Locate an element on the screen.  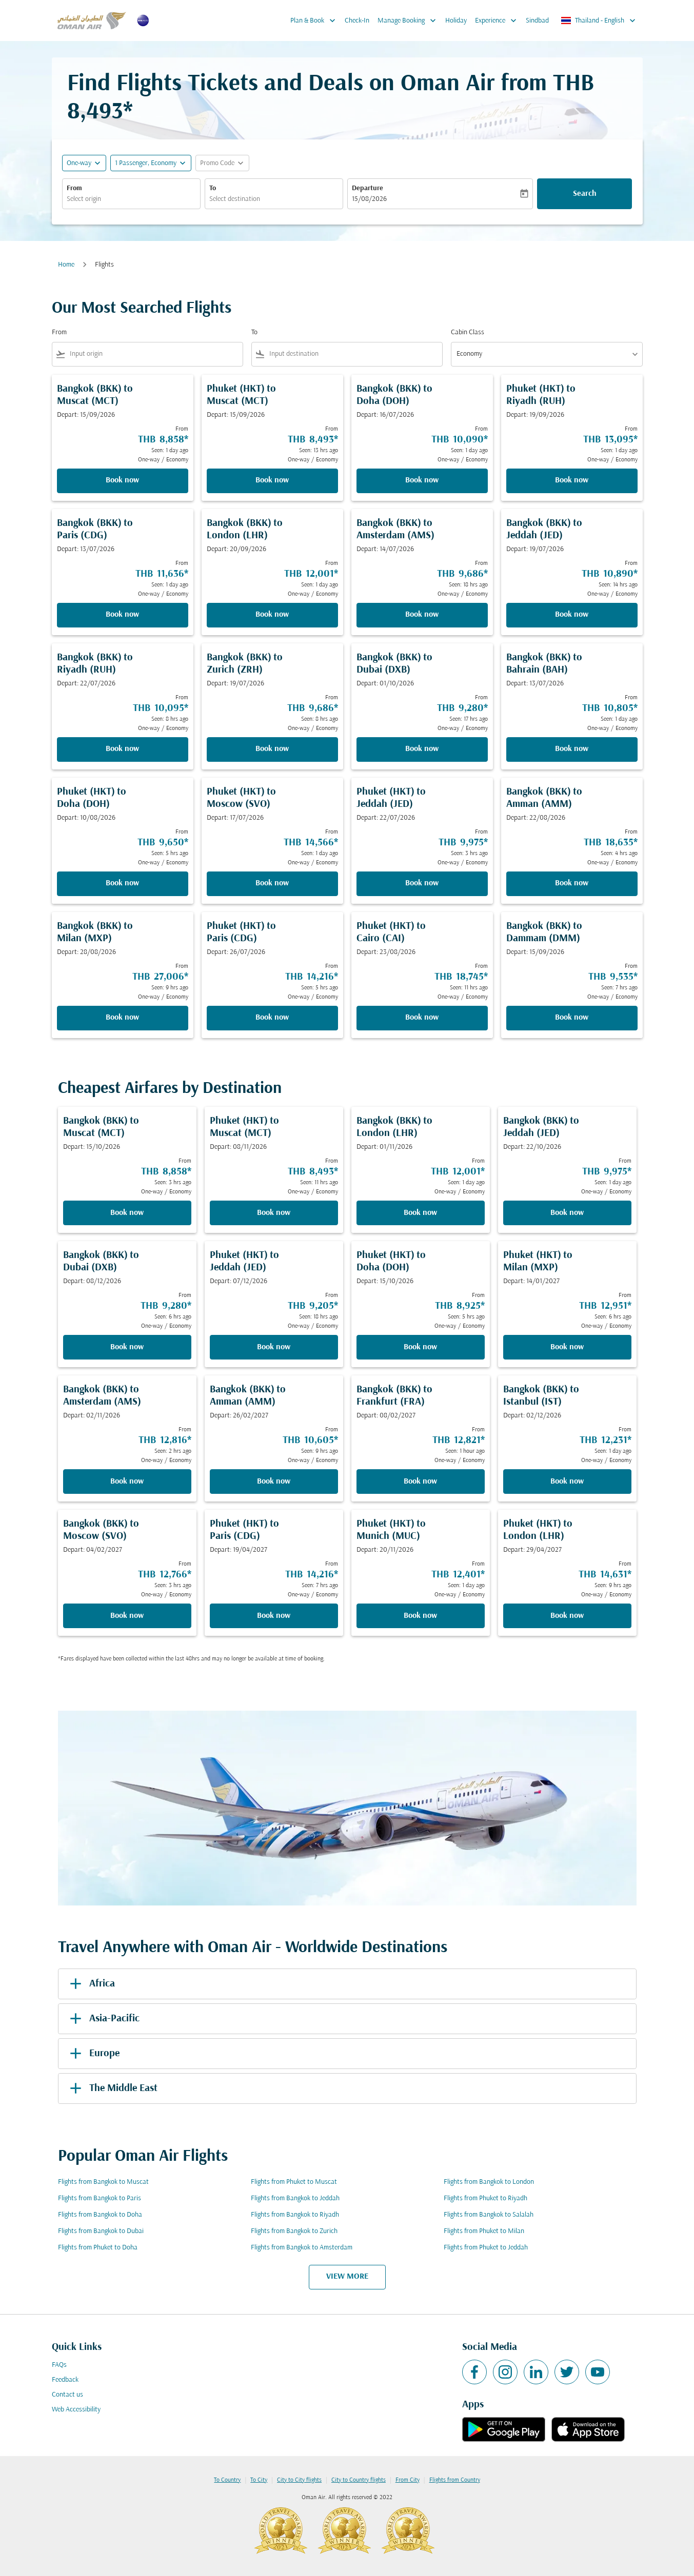
Book now [Book now Phuket HKT to Paris CDG Depart: 26/07/2026 From THB 14,216 Seen: 5 hrs ago One-way Economy] is located at coordinates (272, 1017).